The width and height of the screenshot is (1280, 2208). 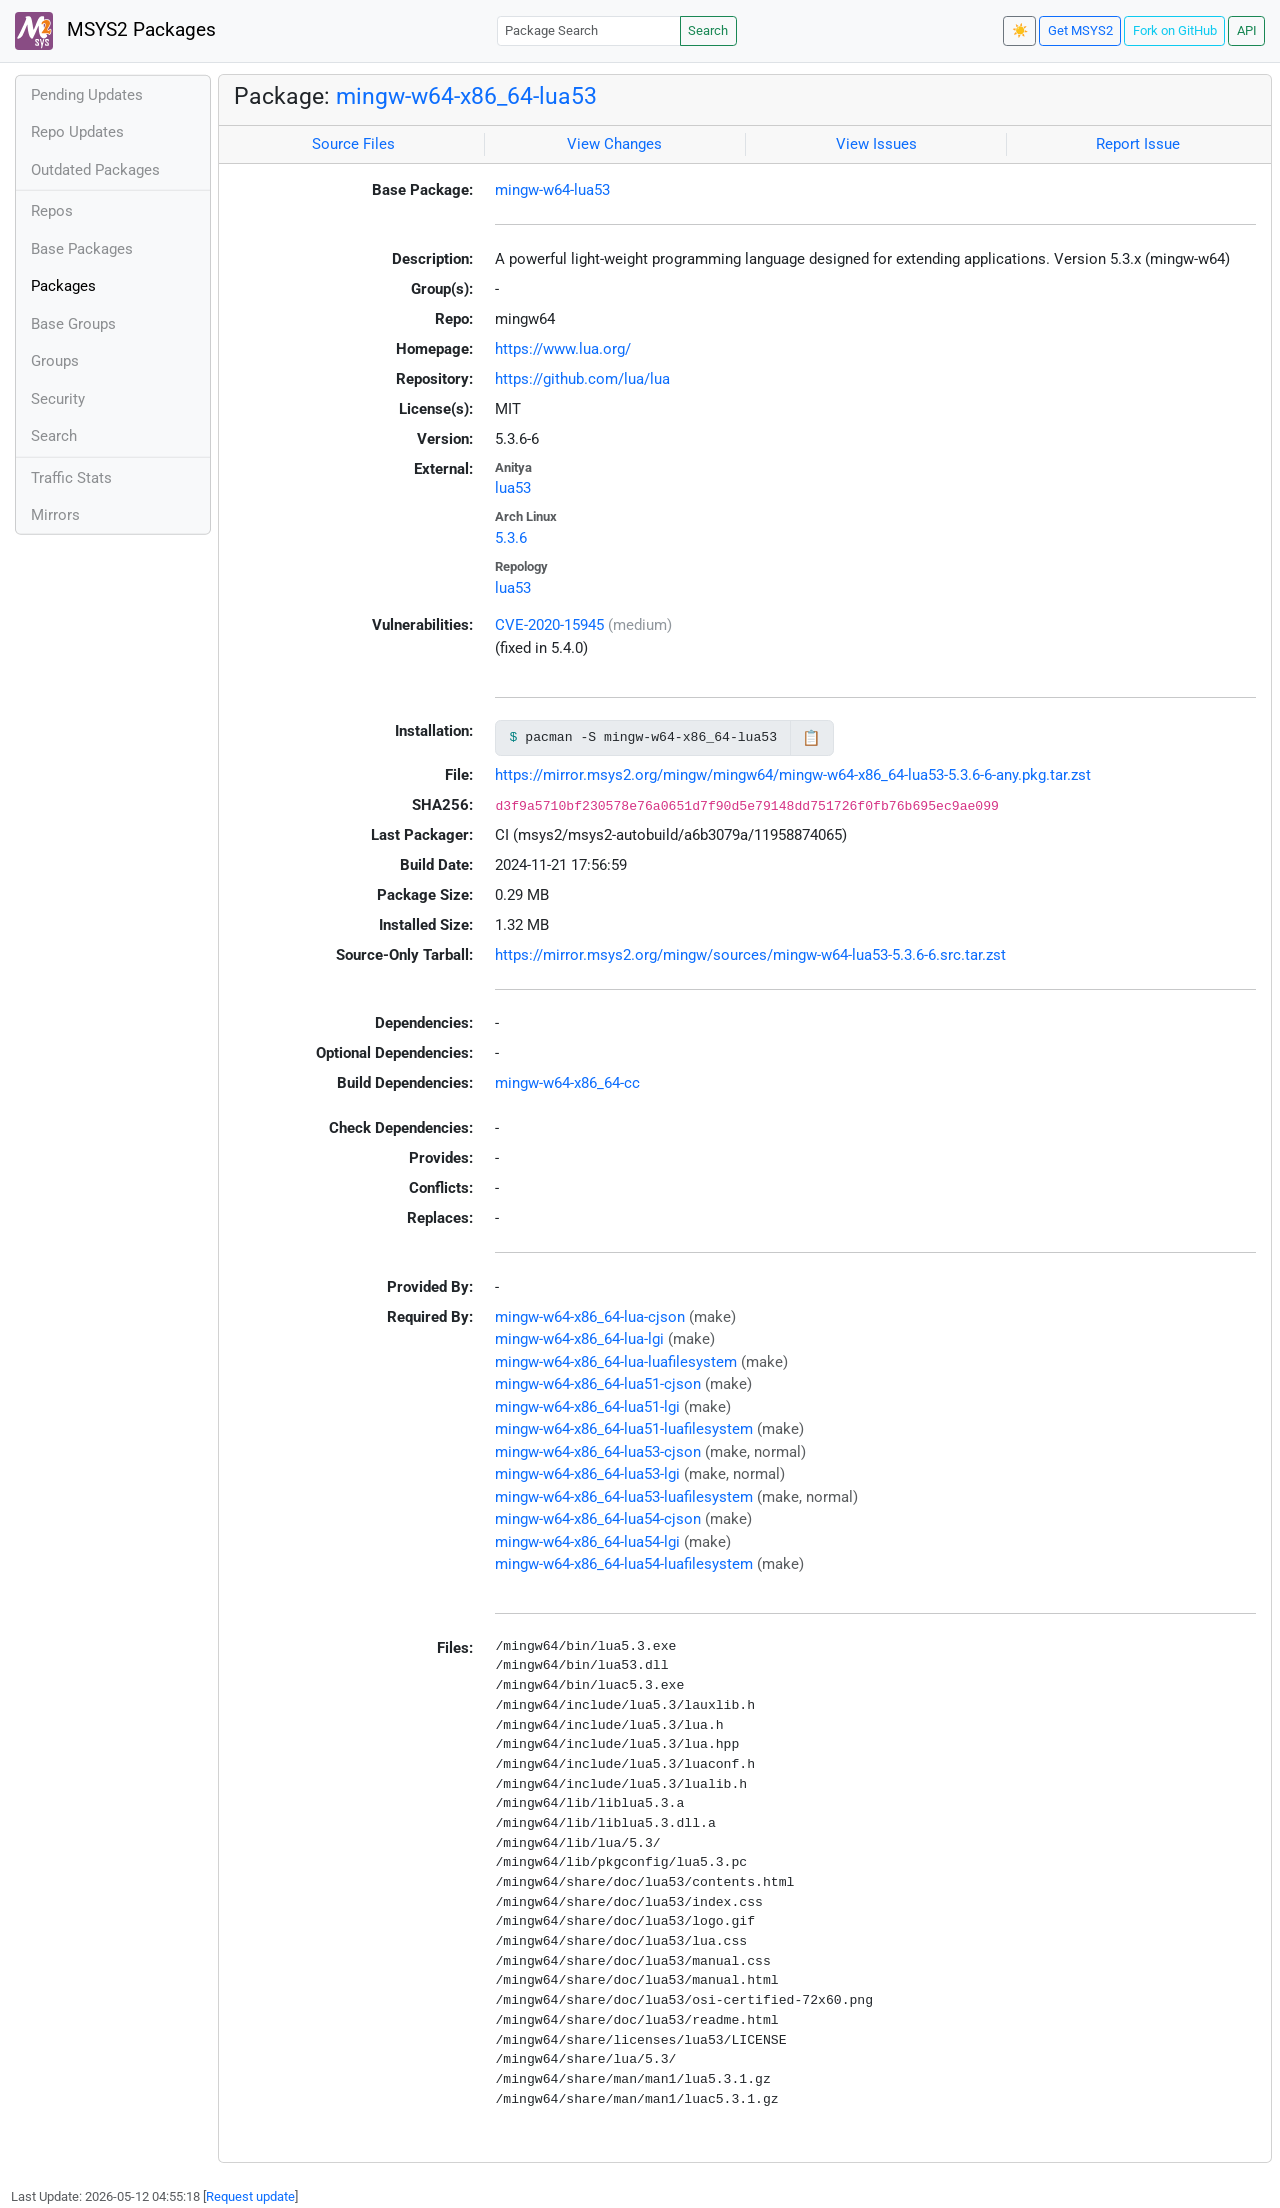 What do you see at coordinates (55, 361) in the screenshot?
I see `Groups` at bounding box center [55, 361].